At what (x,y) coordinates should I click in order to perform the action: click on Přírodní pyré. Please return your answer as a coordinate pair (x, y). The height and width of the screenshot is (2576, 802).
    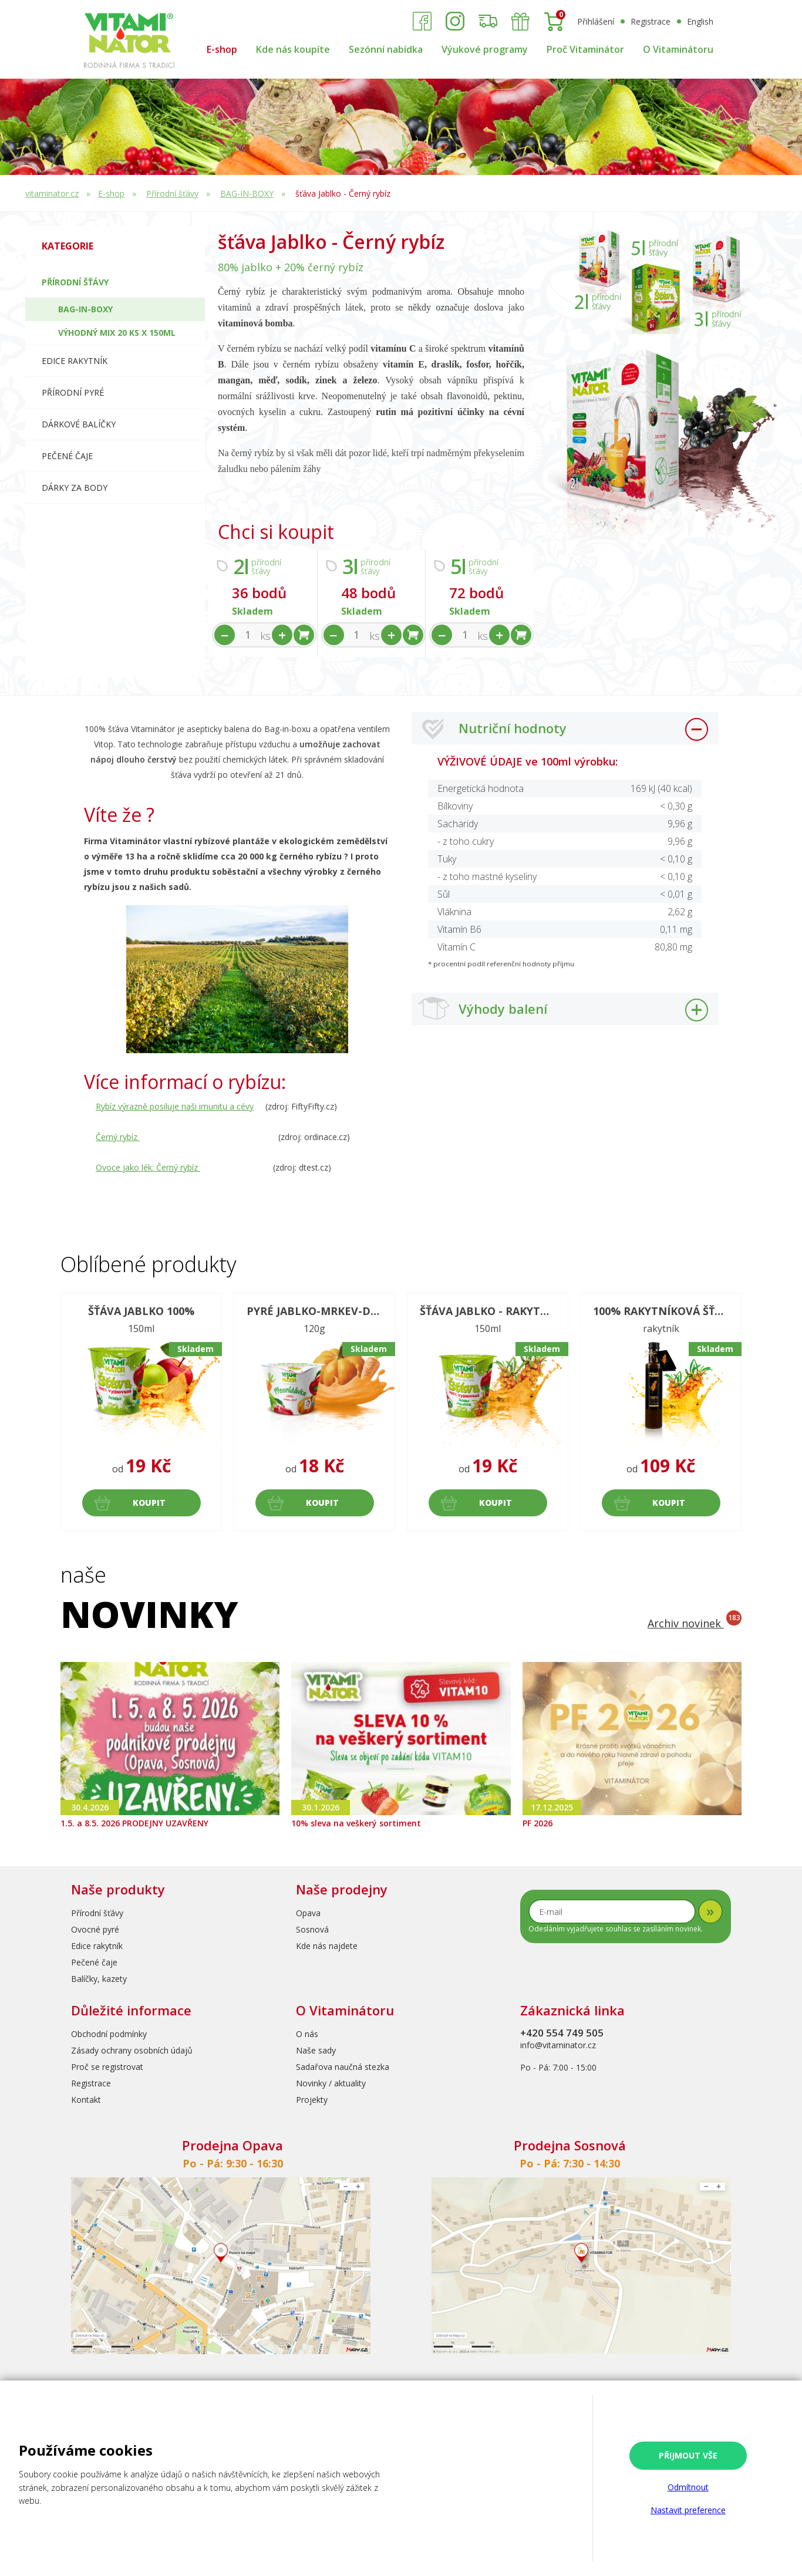
    Looking at the image, I should click on (73, 392).